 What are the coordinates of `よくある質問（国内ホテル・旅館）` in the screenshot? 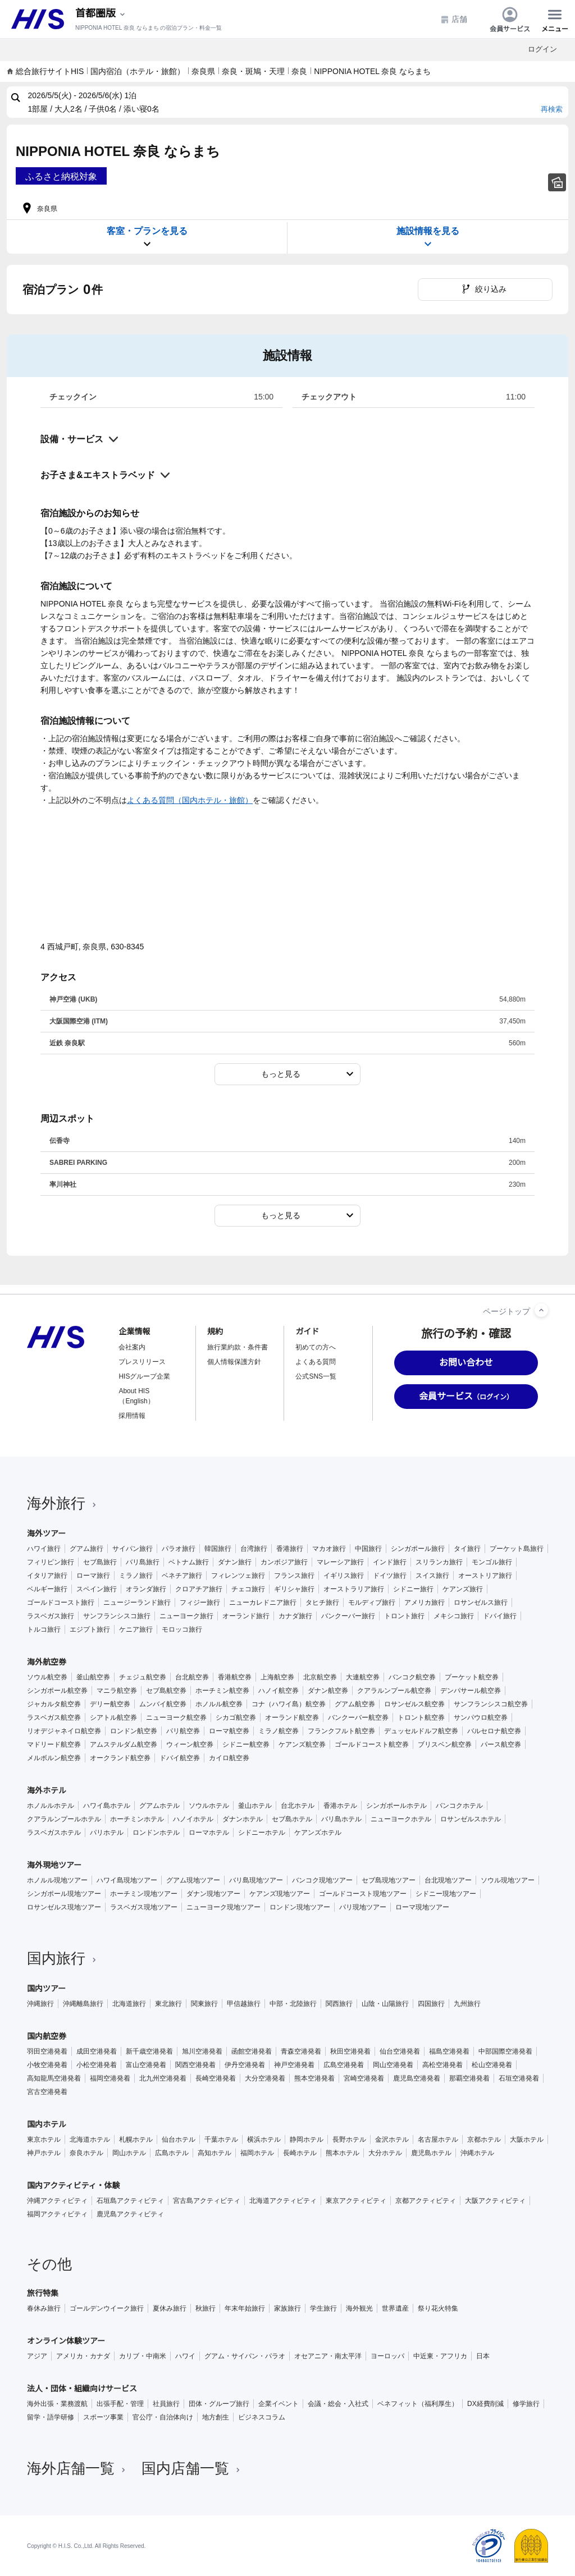 It's located at (190, 800).